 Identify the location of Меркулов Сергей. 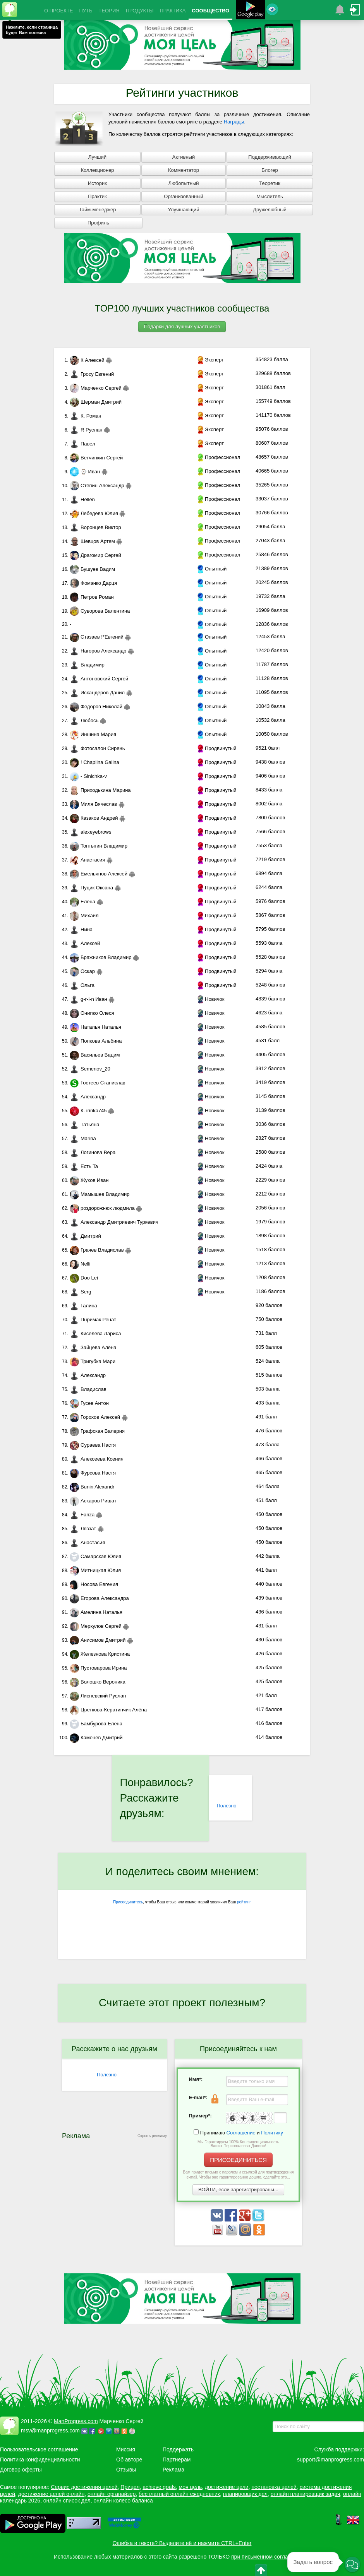
(96, 1626).